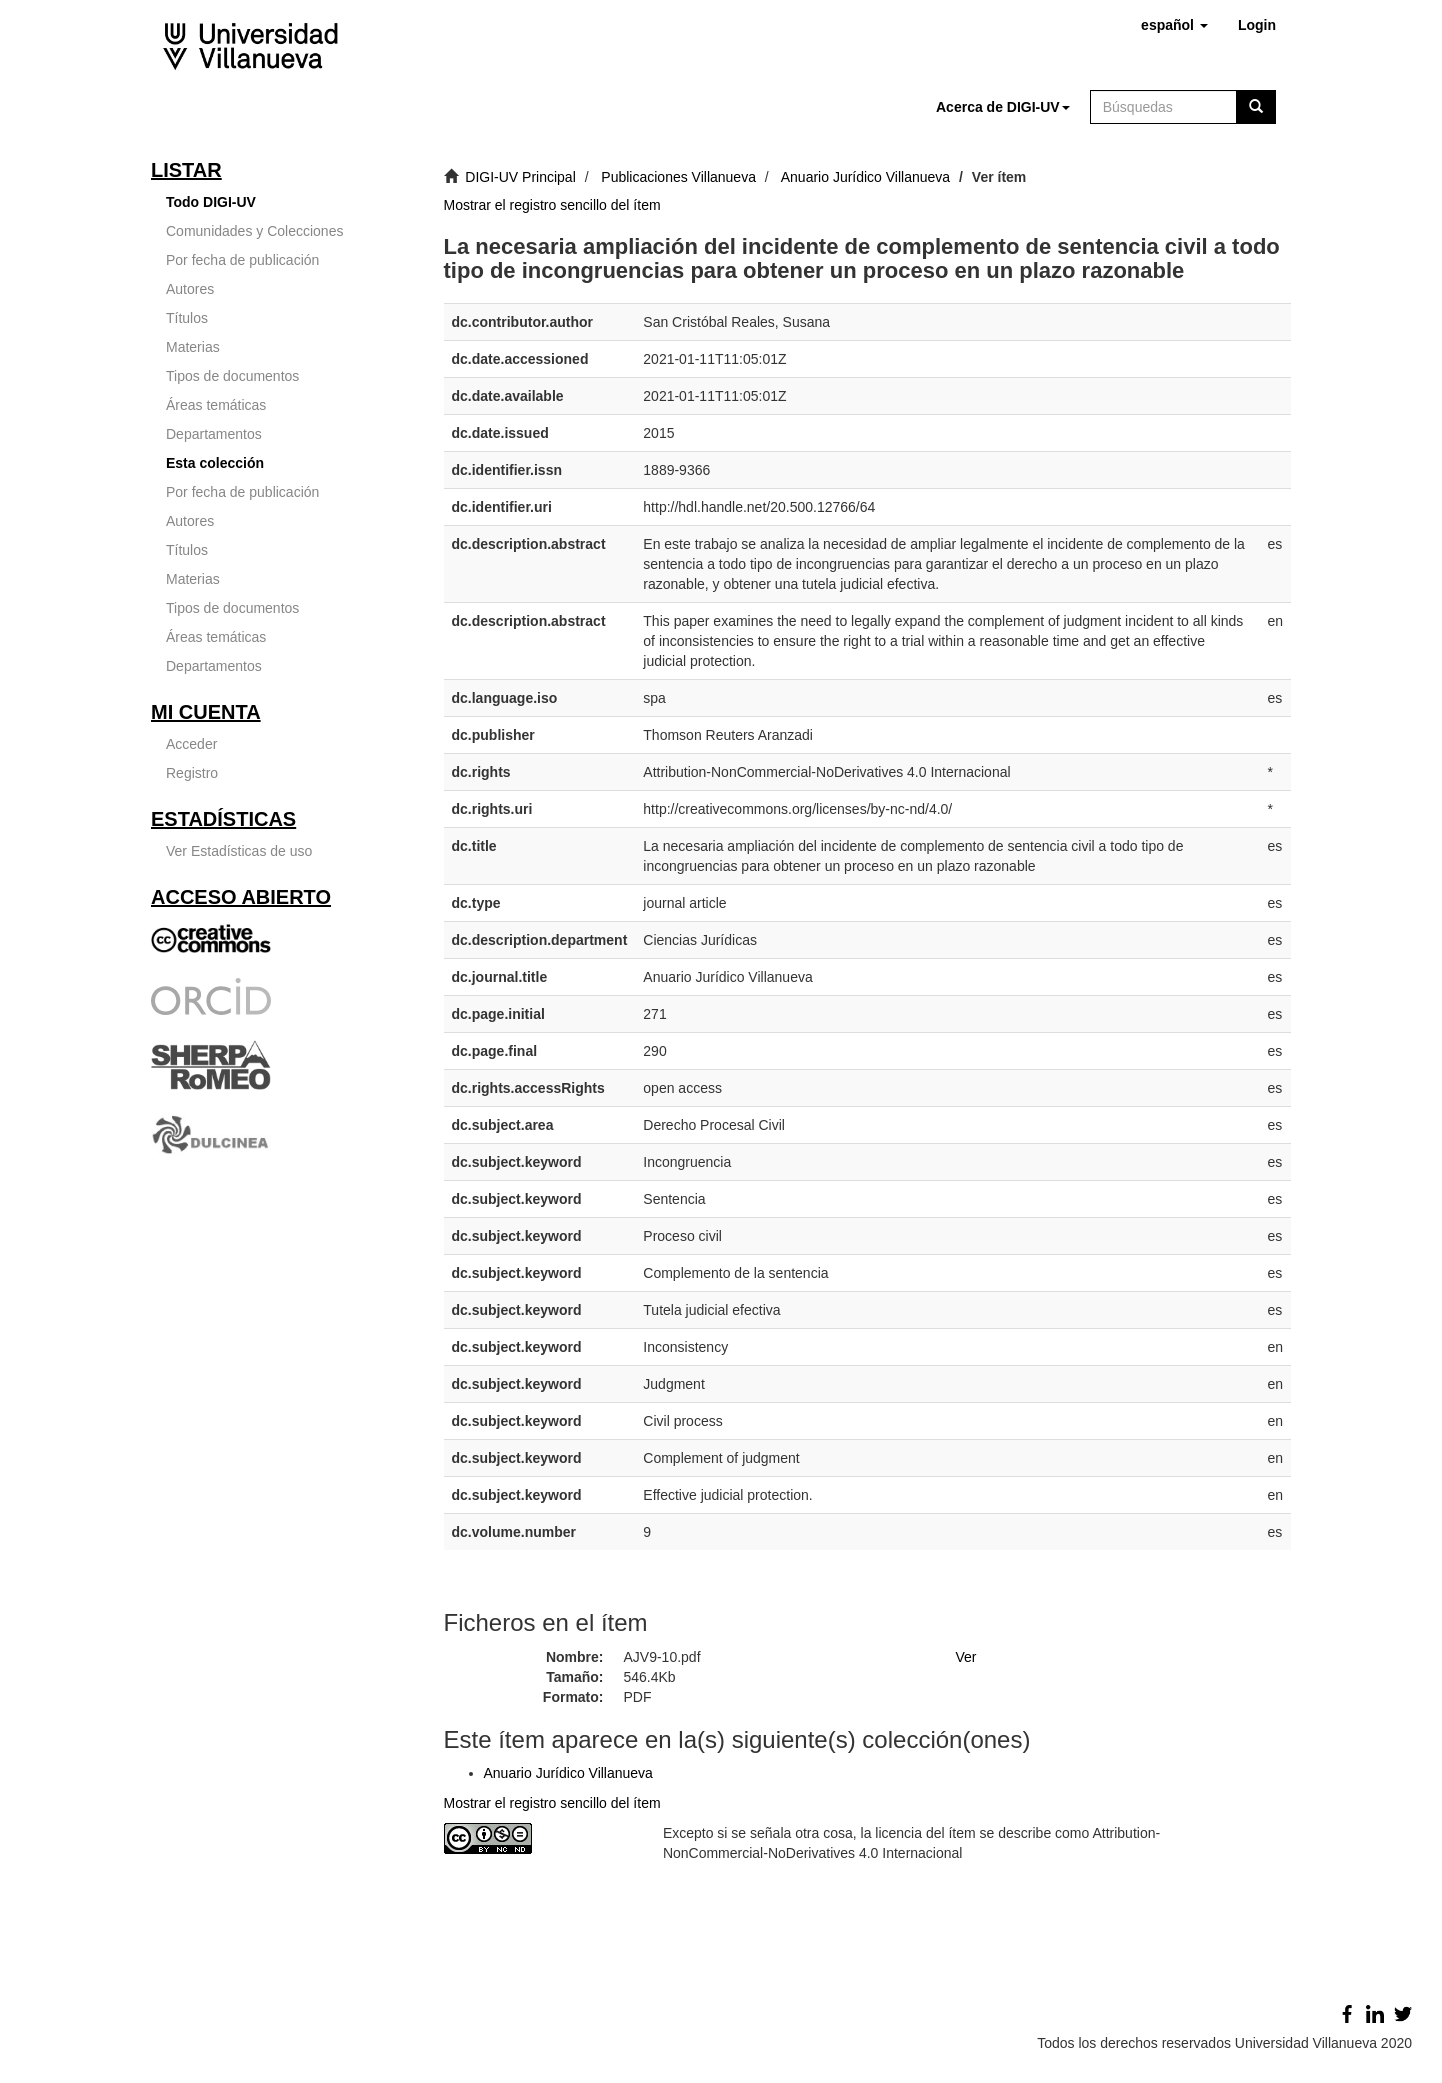 The image size is (1442, 2083). What do you see at coordinates (965, 1657) in the screenshot?
I see `Ver` at bounding box center [965, 1657].